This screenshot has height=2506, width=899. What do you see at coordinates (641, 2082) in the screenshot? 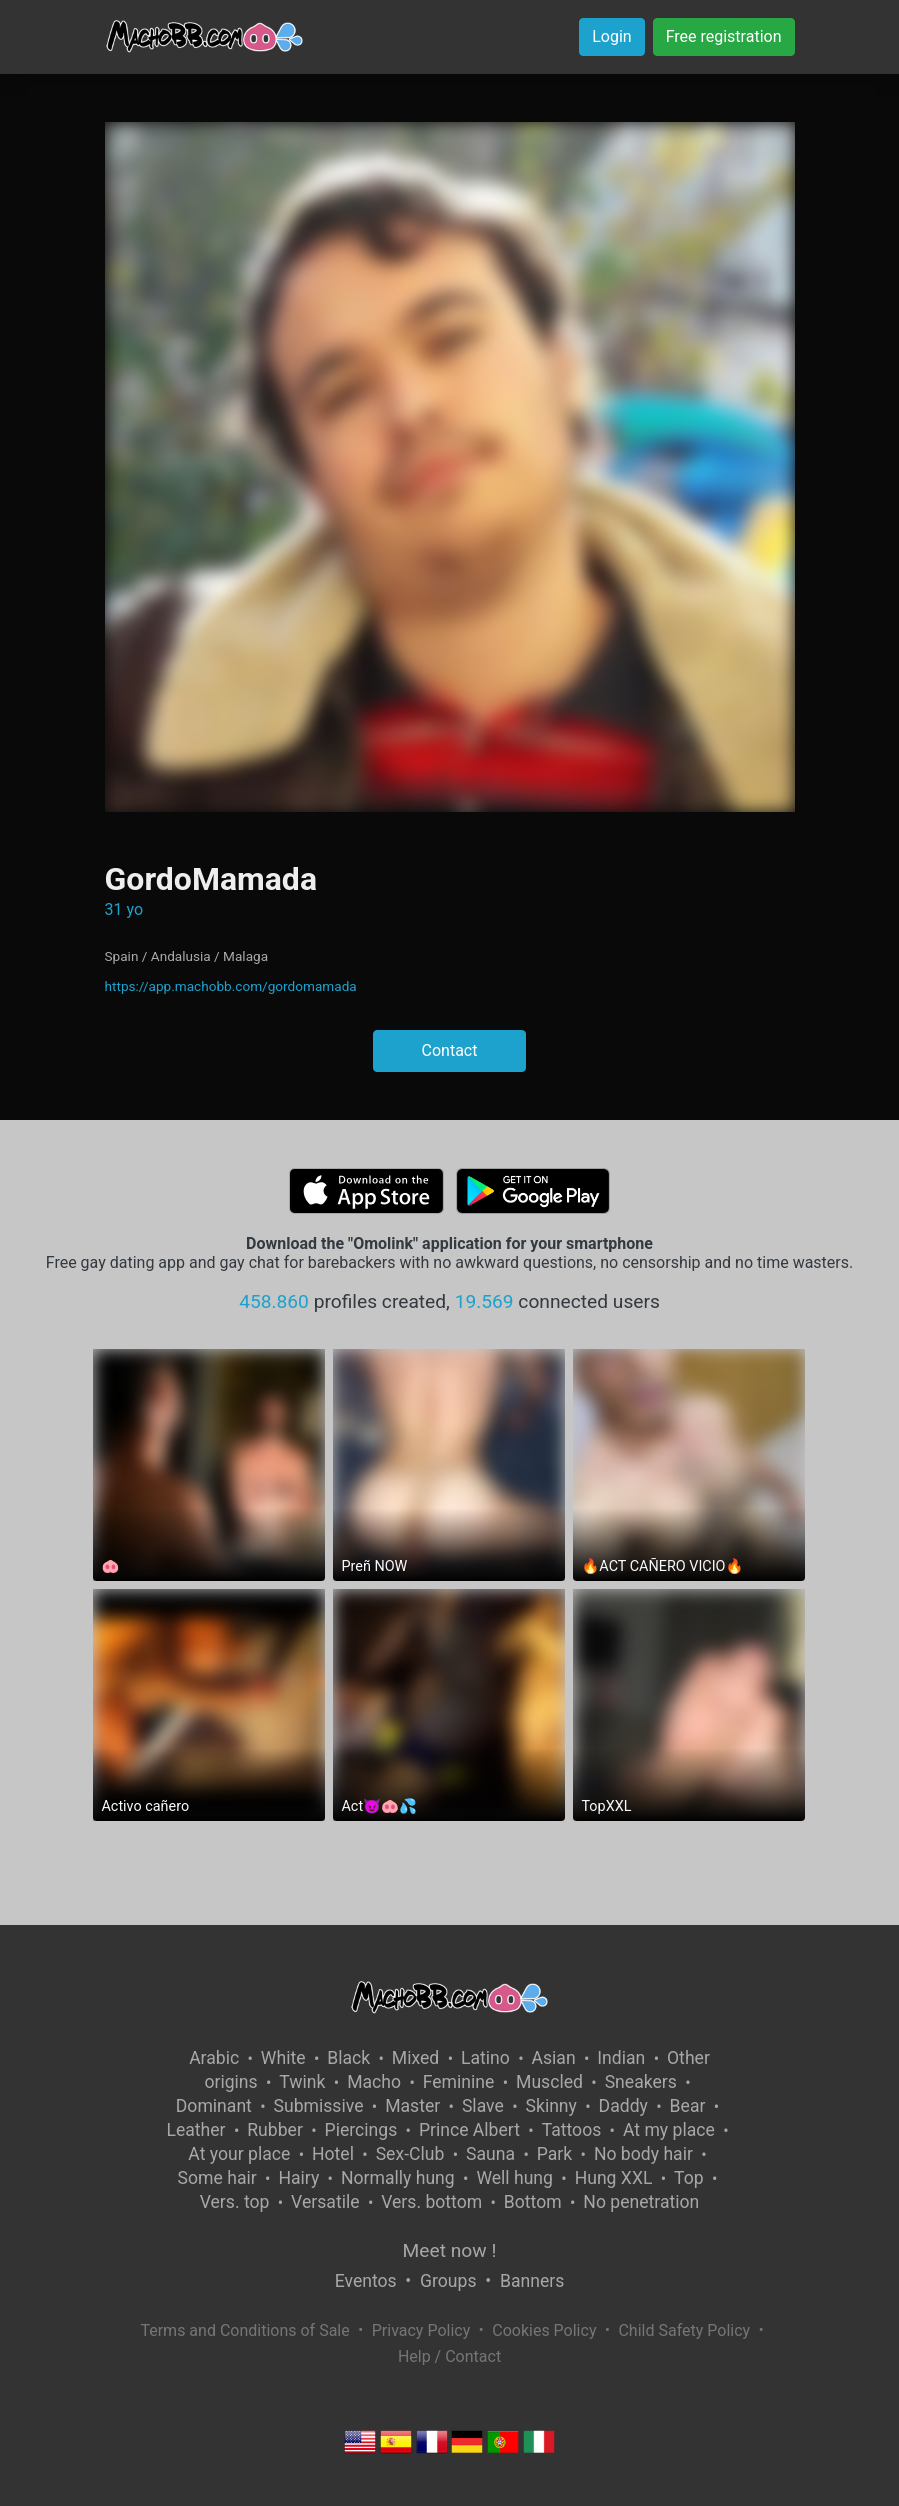
I see `Sneakers` at bounding box center [641, 2082].